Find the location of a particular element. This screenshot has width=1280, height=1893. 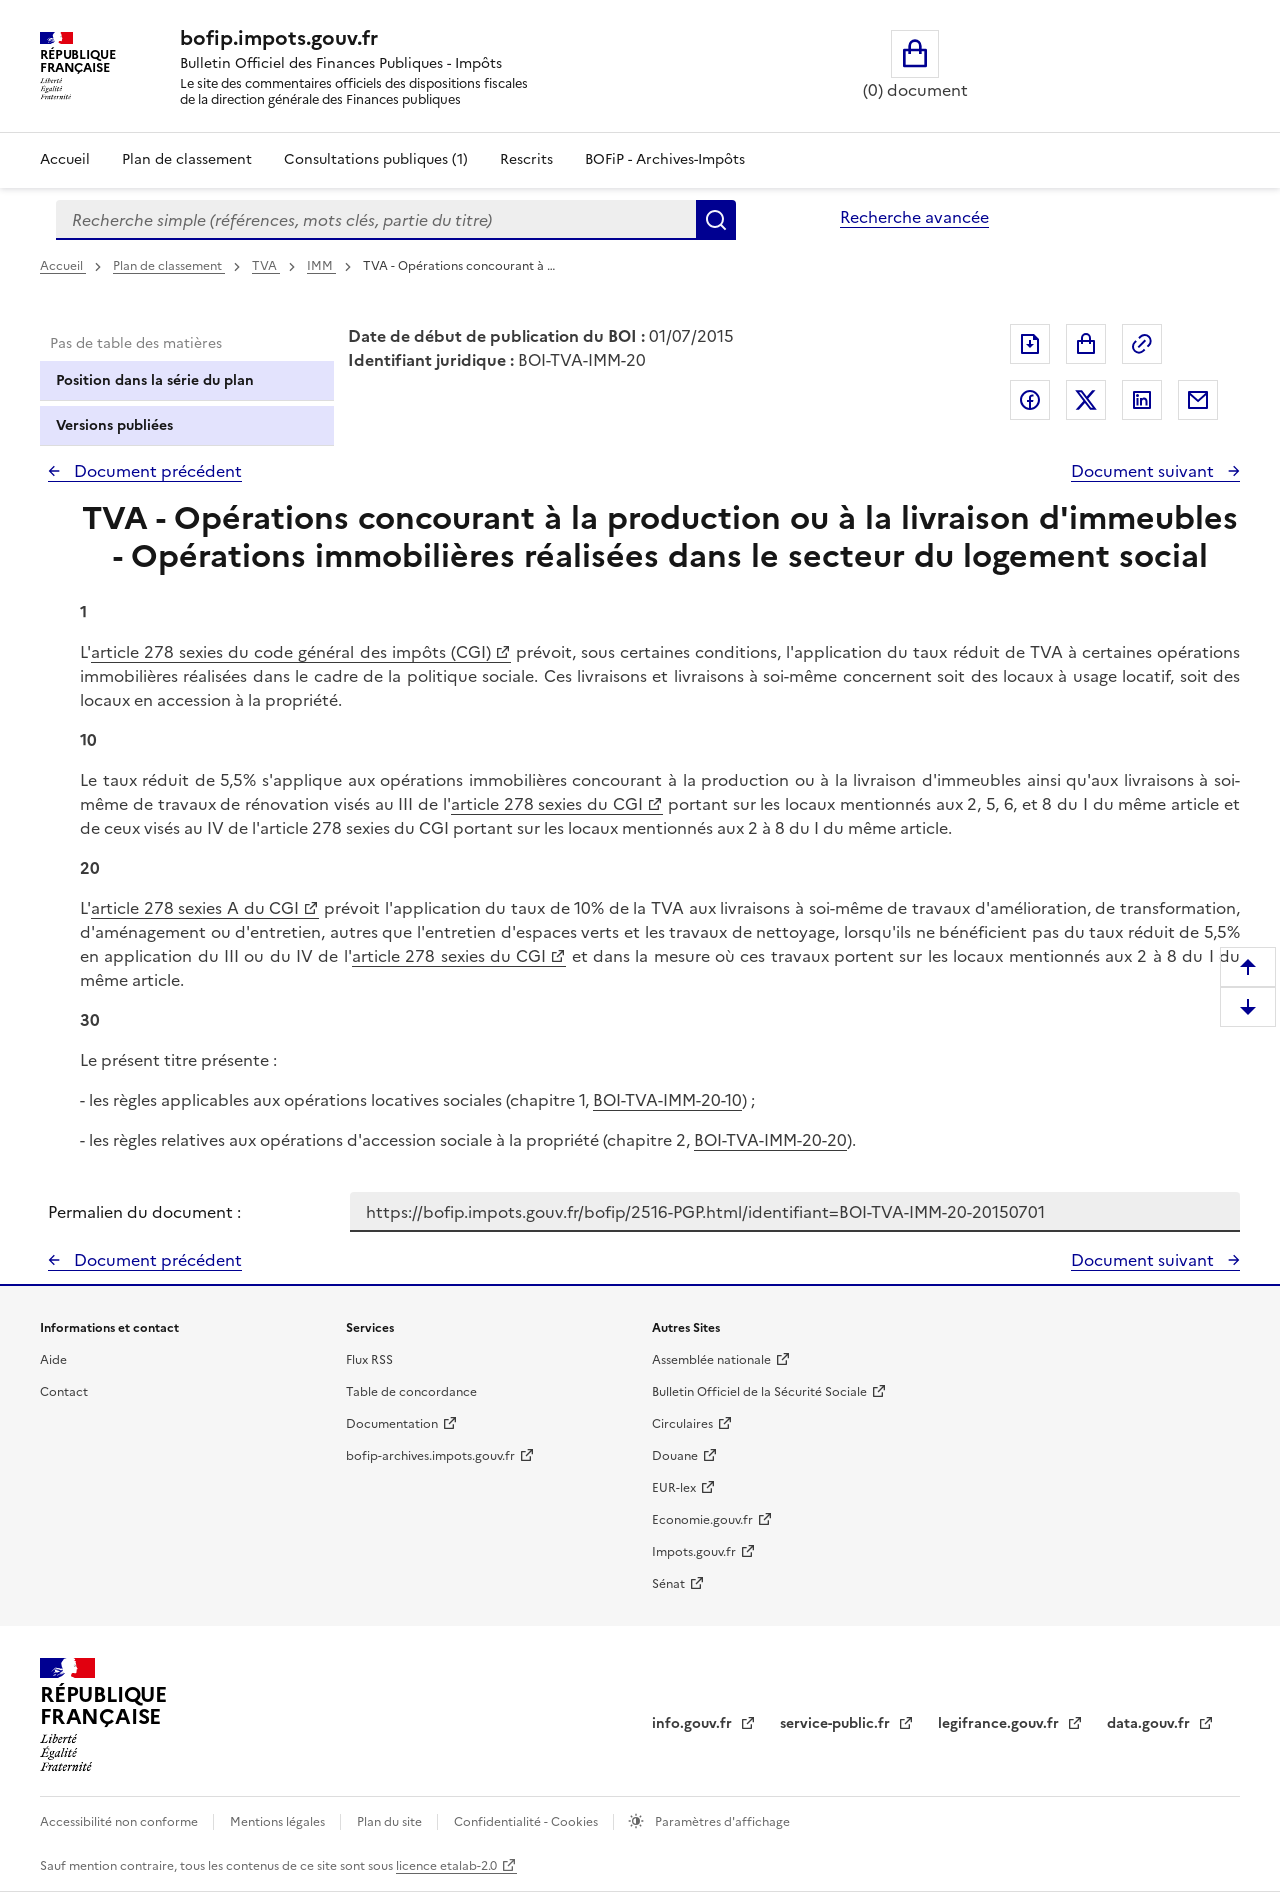

Partager sur Twitter is located at coordinates (1086, 400).